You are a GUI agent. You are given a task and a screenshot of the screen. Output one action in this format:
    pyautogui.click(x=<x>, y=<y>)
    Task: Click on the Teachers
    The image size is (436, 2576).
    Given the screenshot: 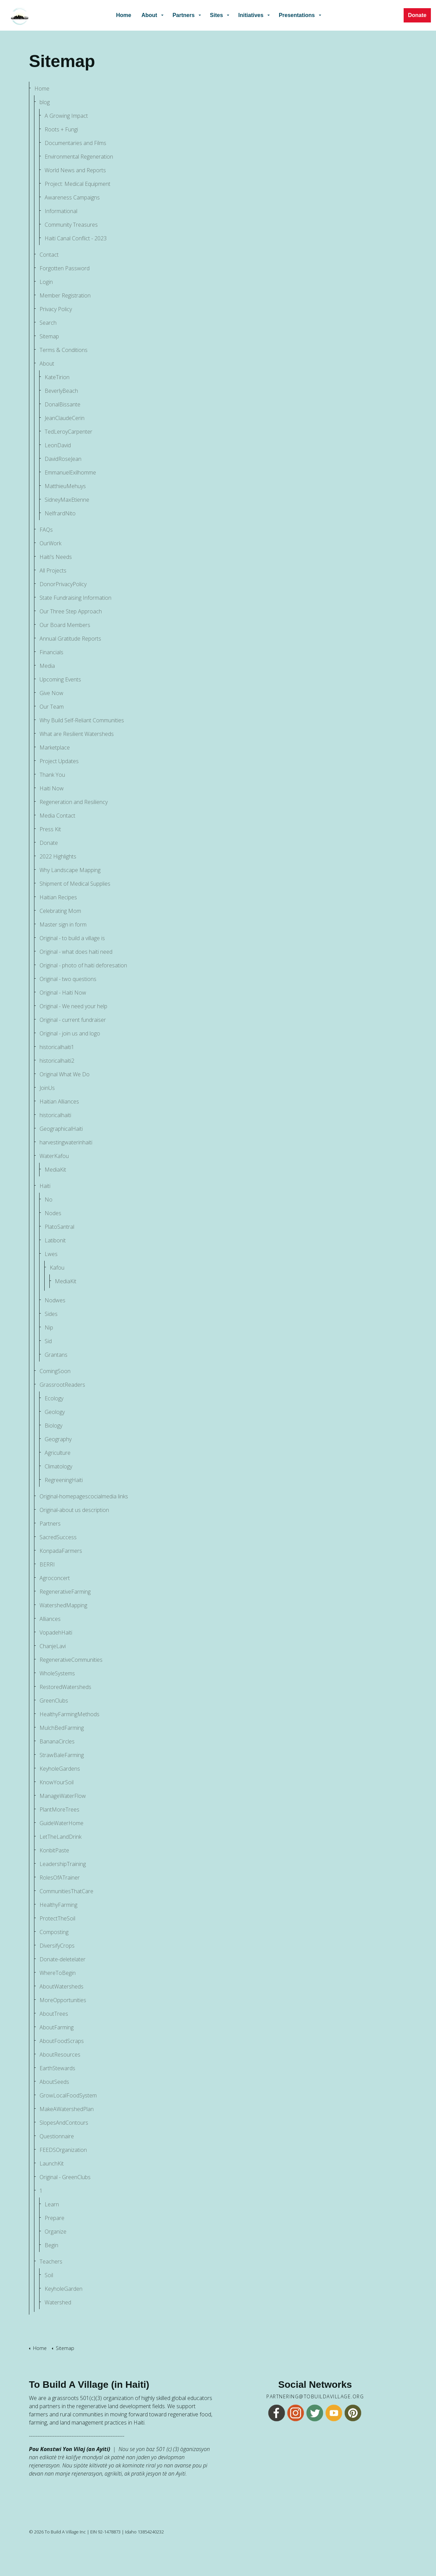 What is the action you would take?
    pyautogui.click(x=51, y=2261)
    